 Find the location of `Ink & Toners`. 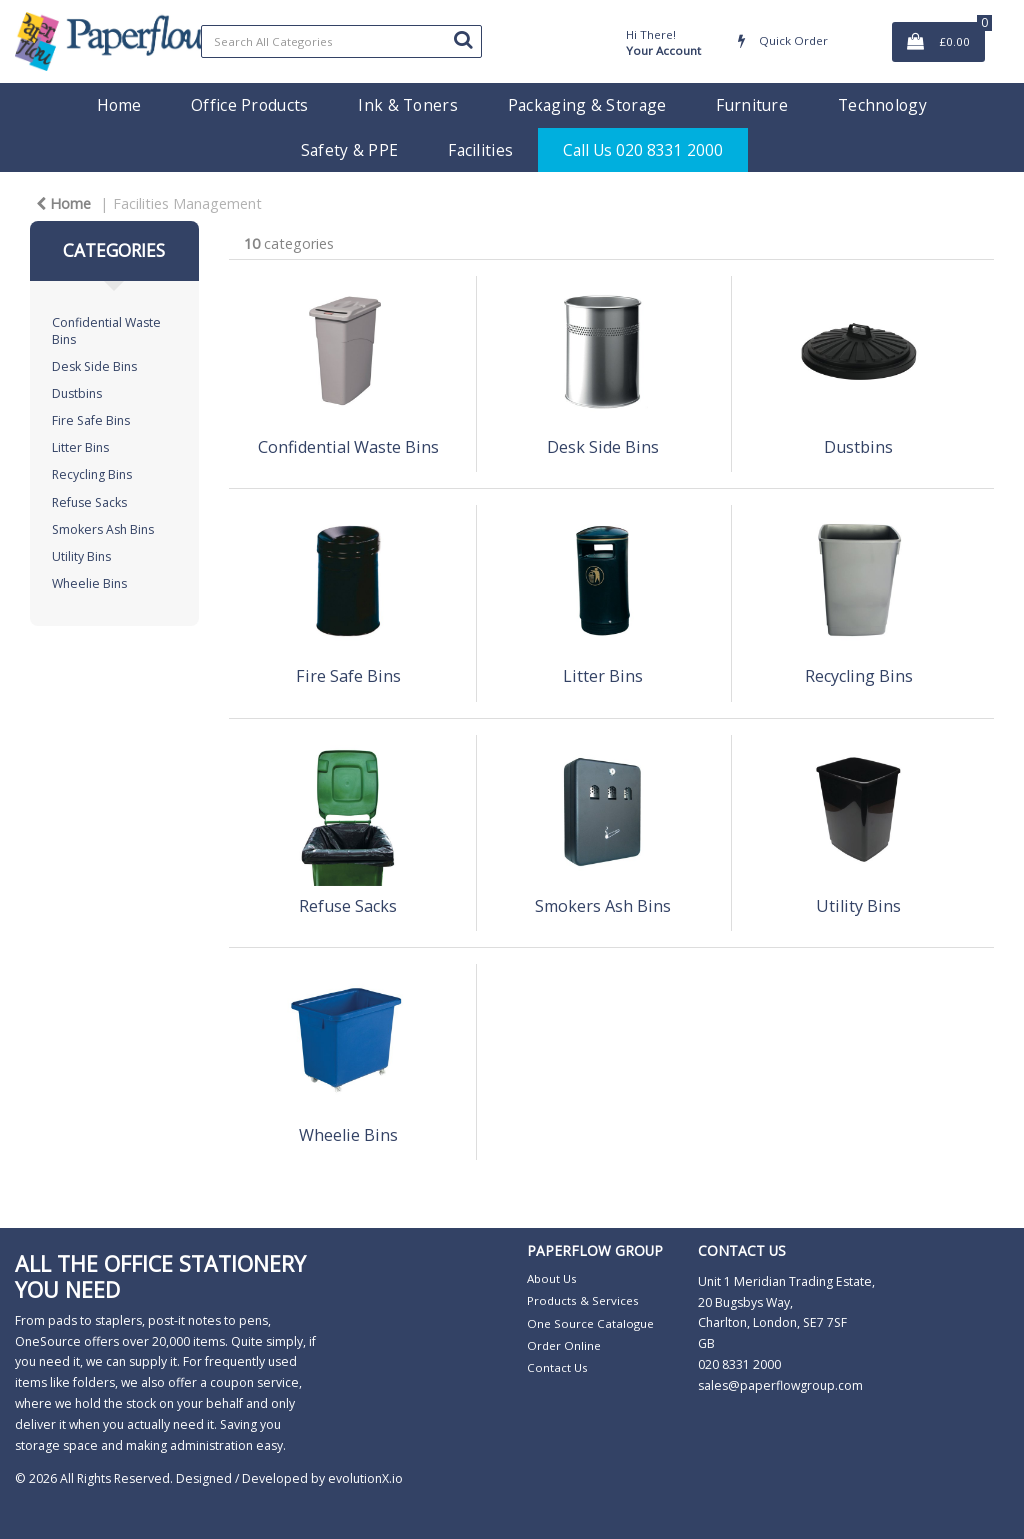

Ink & Toners is located at coordinates (407, 105).